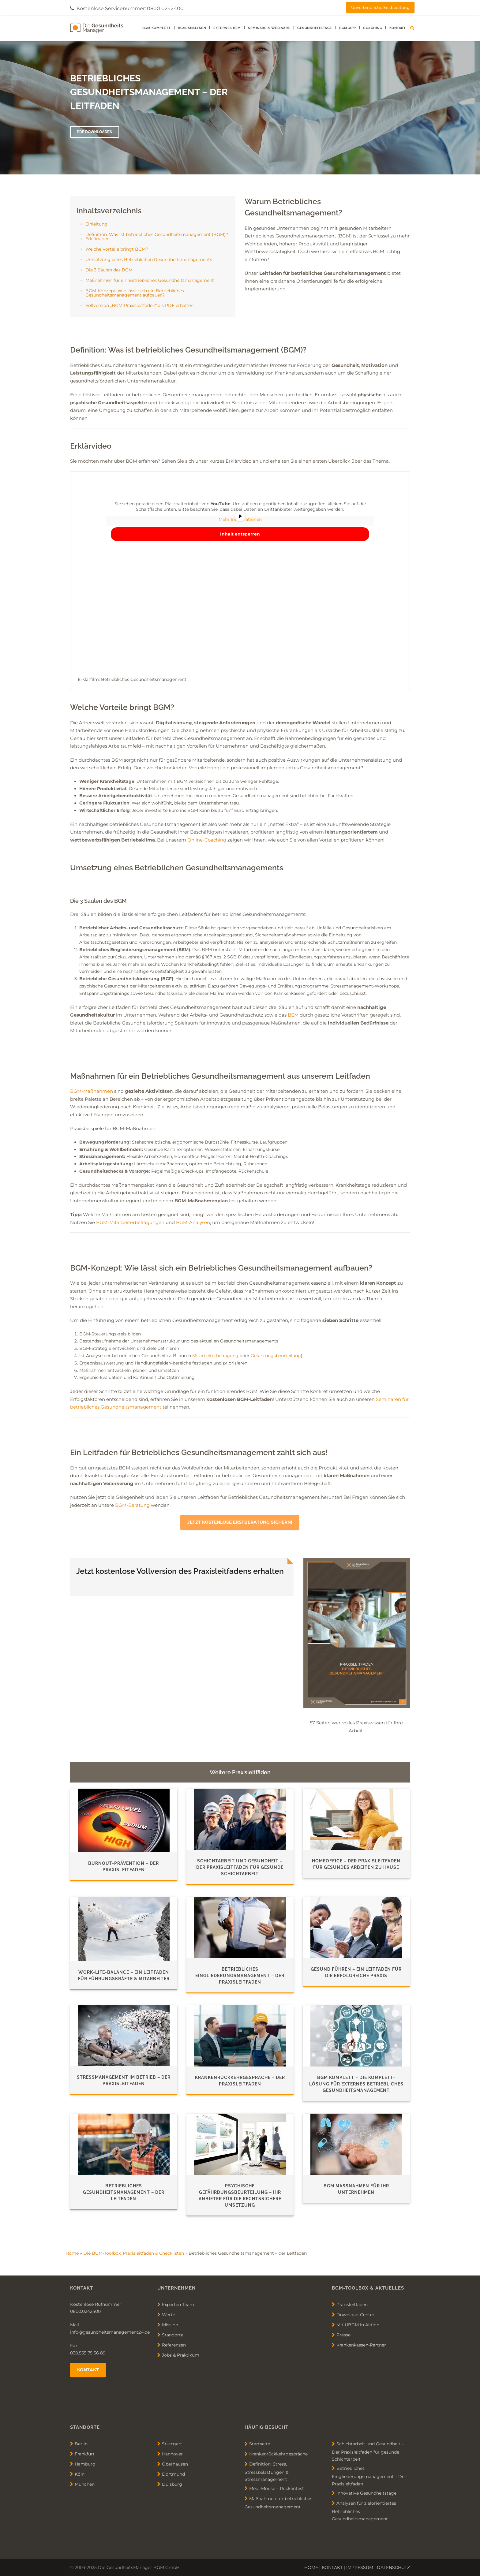 Image resolution: width=480 pixels, height=2576 pixels. I want to click on Presse, so click(343, 2334).